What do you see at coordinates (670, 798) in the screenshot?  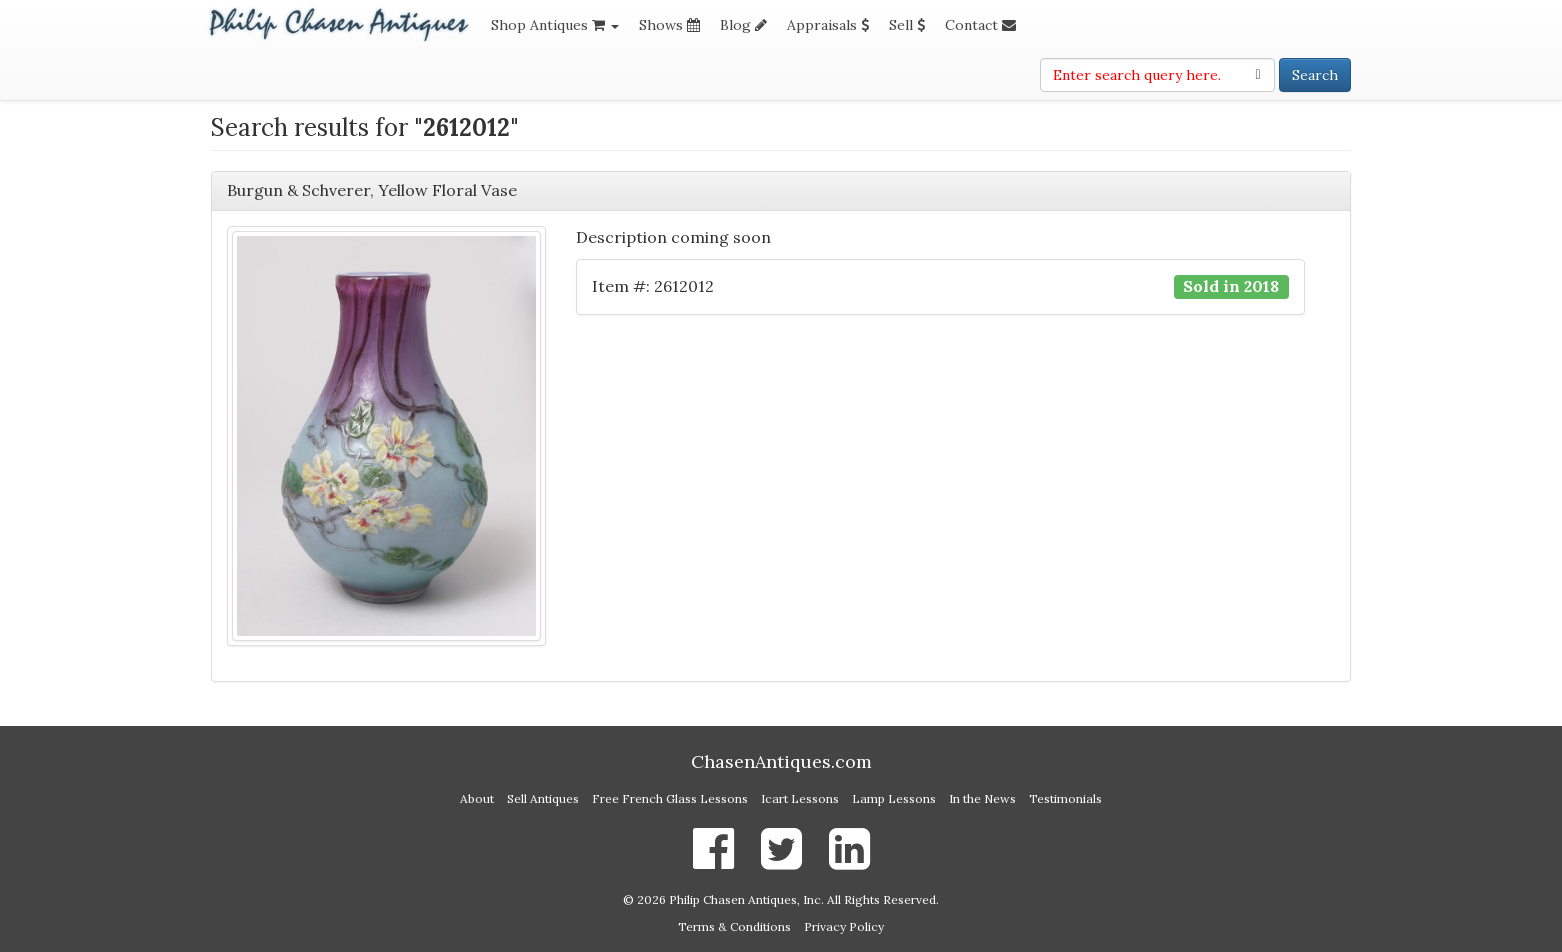 I see `Free French Glass Lessons` at bounding box center [670, 798].